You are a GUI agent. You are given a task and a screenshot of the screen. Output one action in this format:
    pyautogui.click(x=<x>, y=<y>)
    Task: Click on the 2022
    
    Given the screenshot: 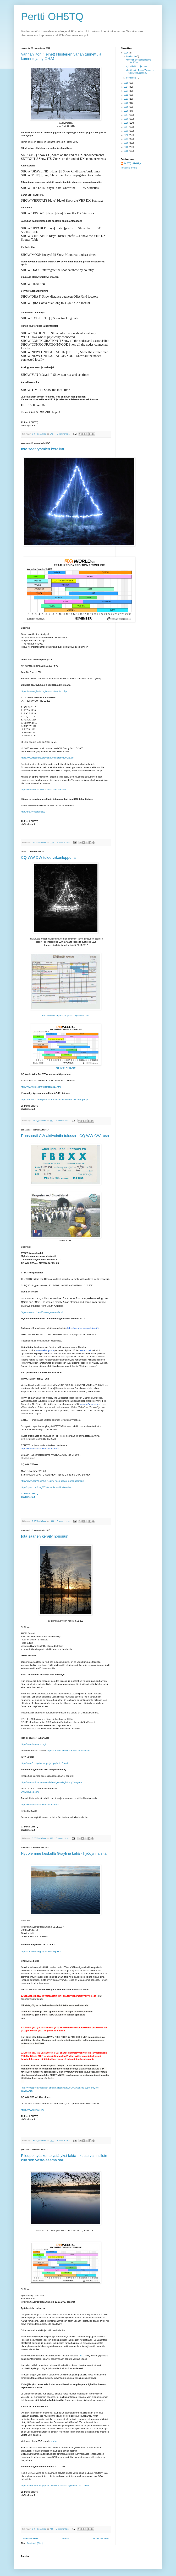 What is the action you would take?
    pyautogui.click(x=126, y=95)
    